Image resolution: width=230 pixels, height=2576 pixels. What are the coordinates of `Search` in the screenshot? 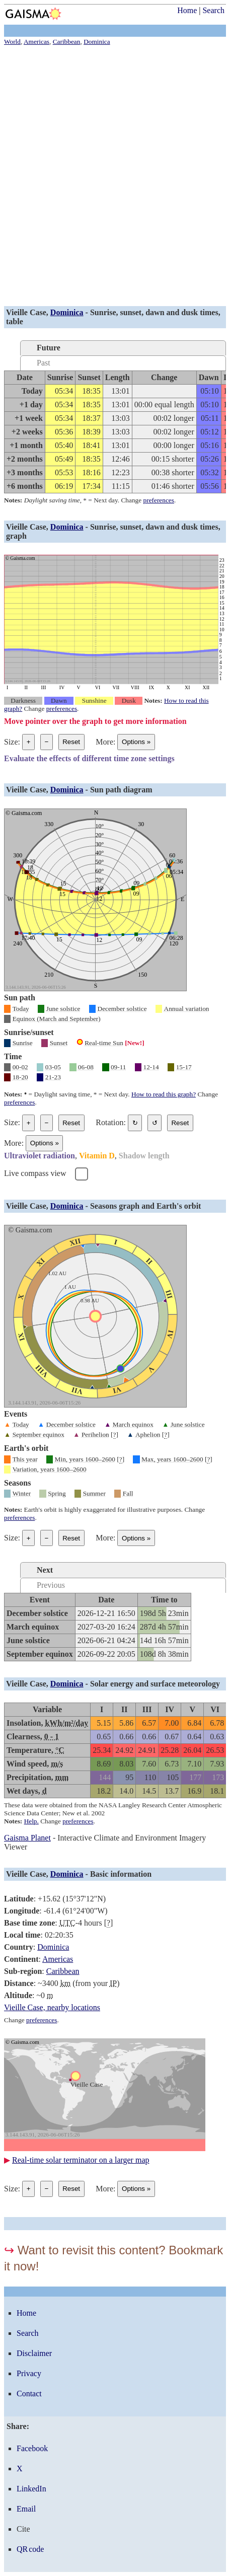 It's located at (213, 10).